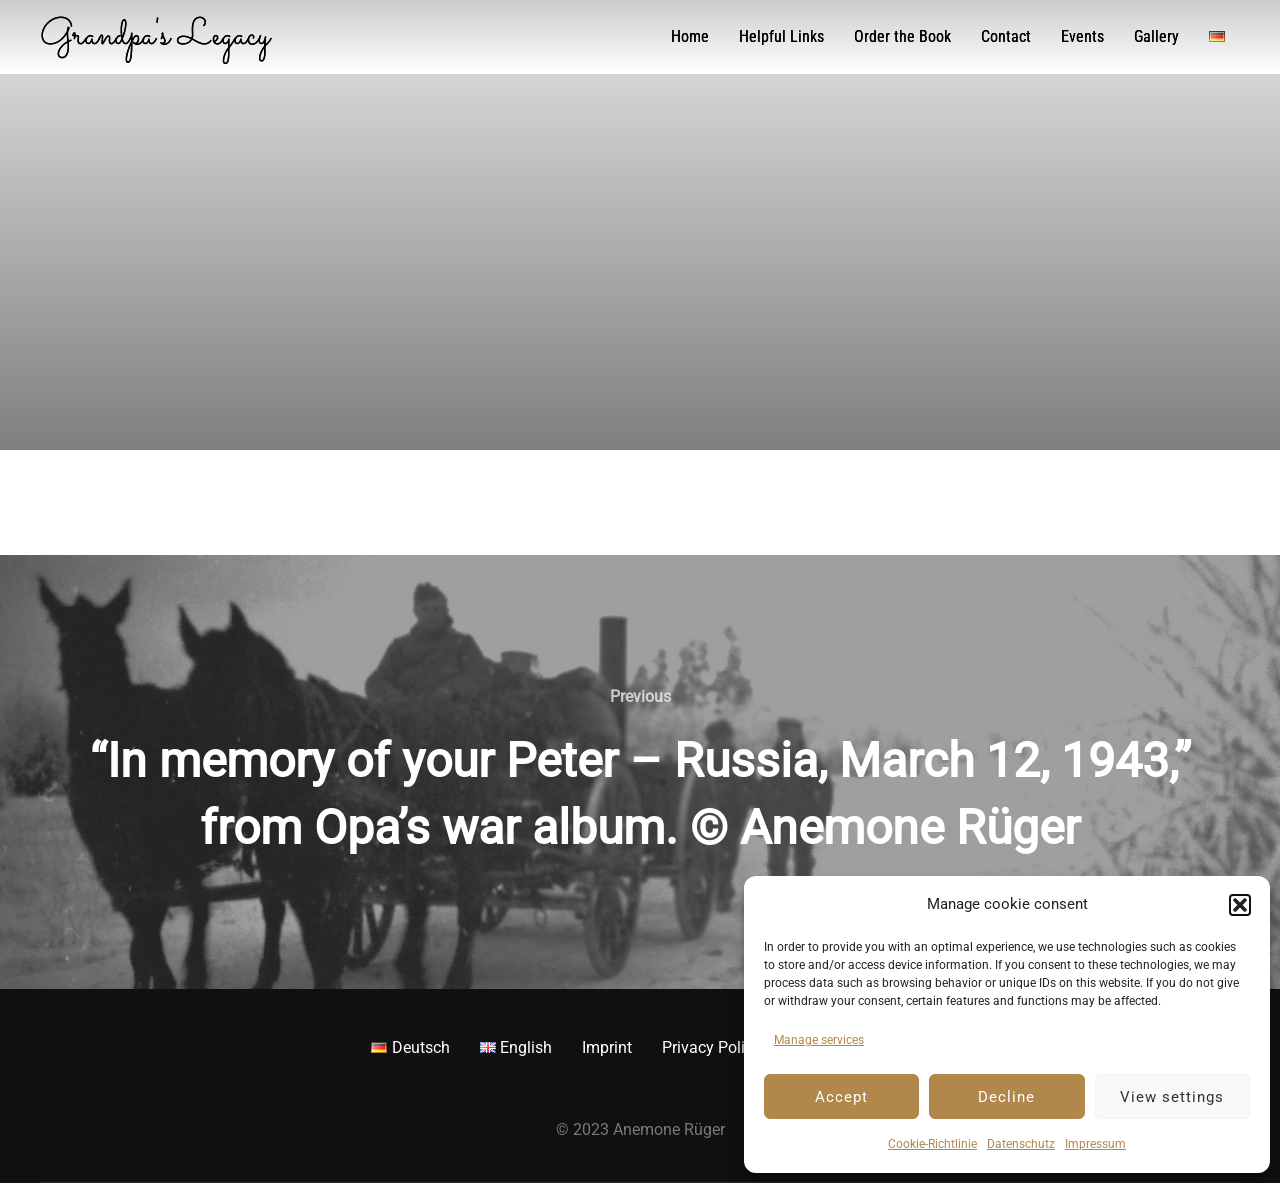 The height and width of the screenshot is (1183, 1280). What do you see at coordinates (1006, 1097) in the screenshot?
I see `Decline` at bounding box center [1006, 1097].